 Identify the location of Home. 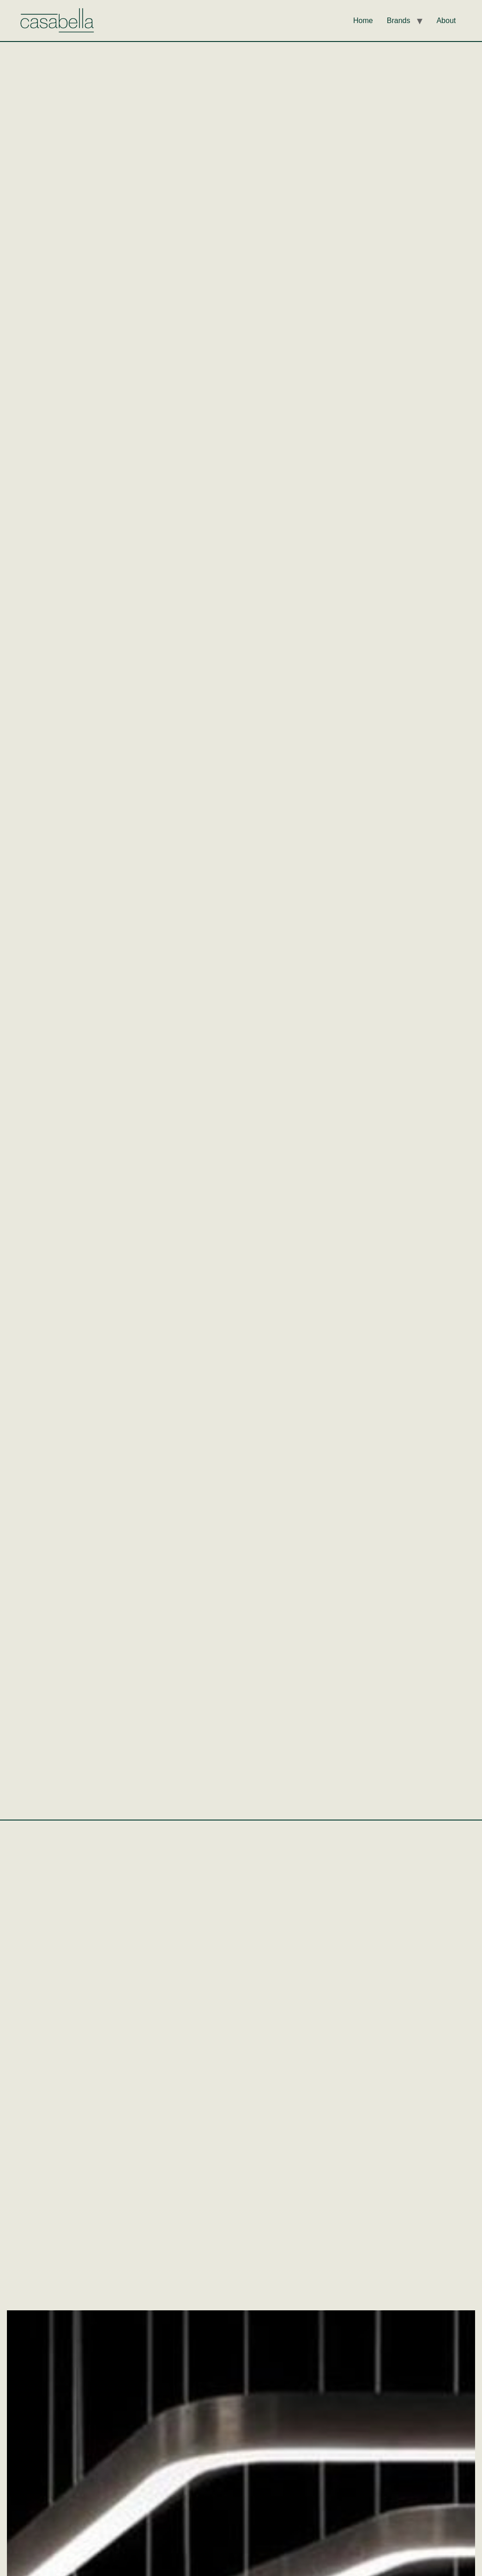
(363, 20).